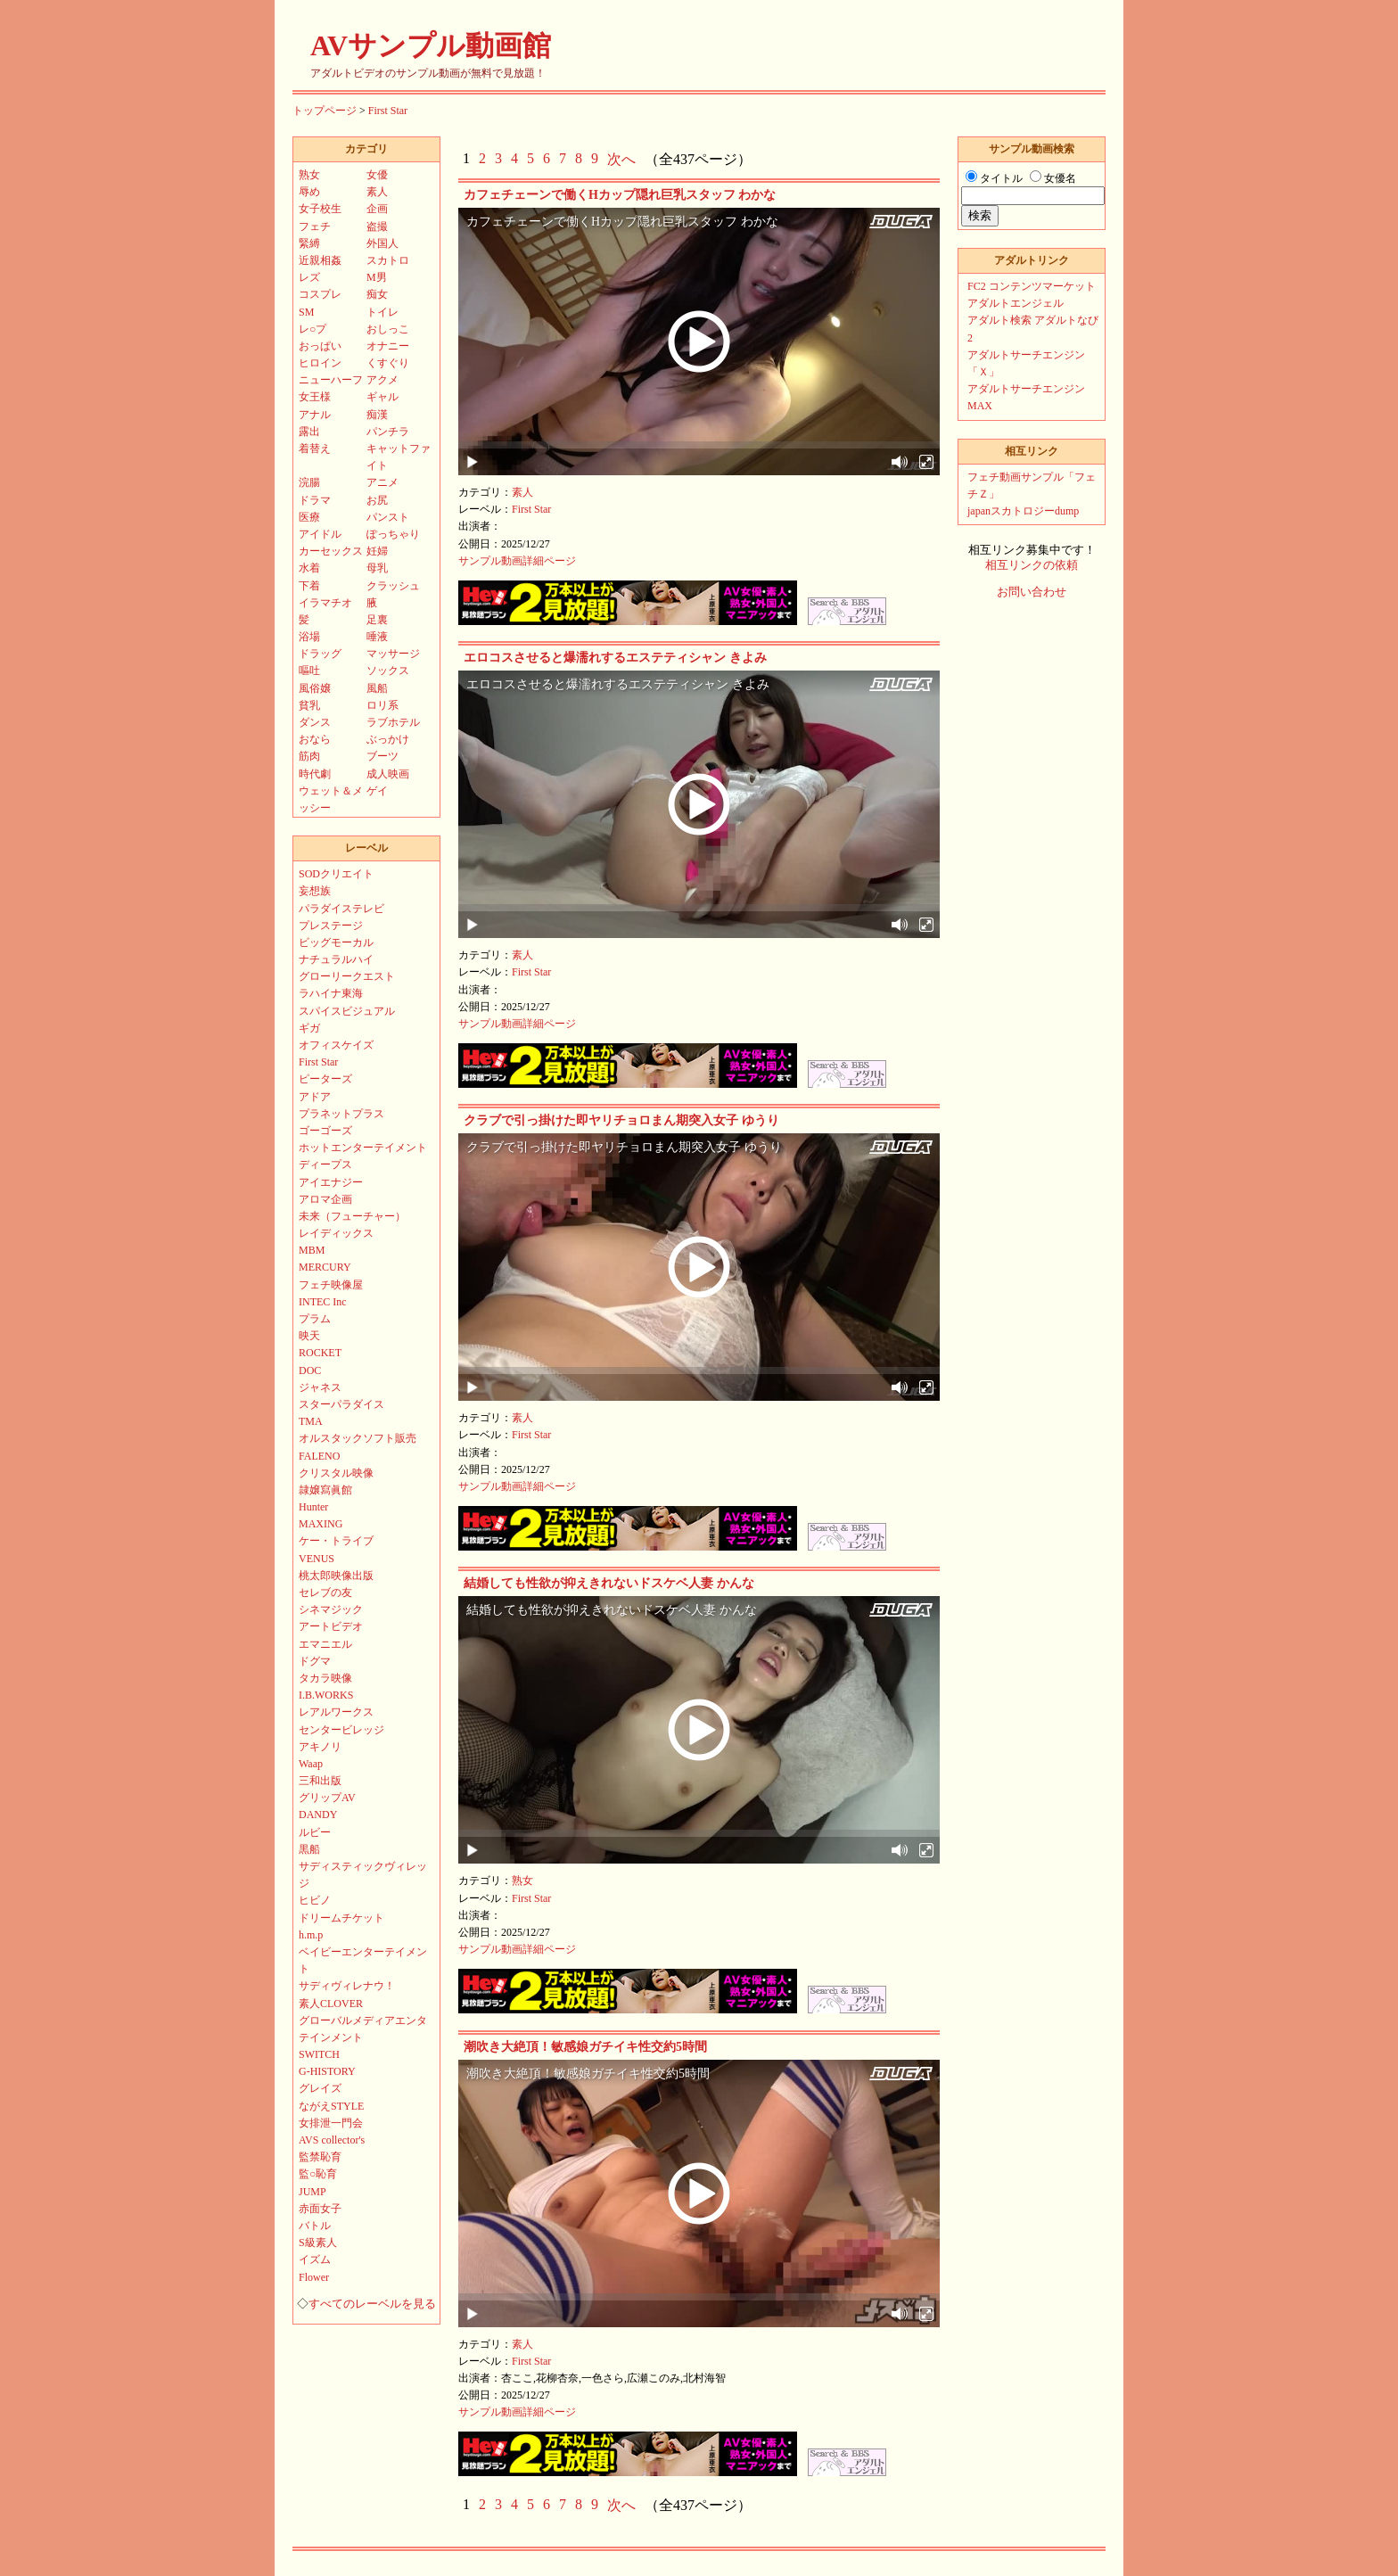 Image resolution: width=1398 pixels, height=2576 pixels. Describe the element at coordinates (331, 1285) in the screenshot. I see `フェチ映像屋` at that location.